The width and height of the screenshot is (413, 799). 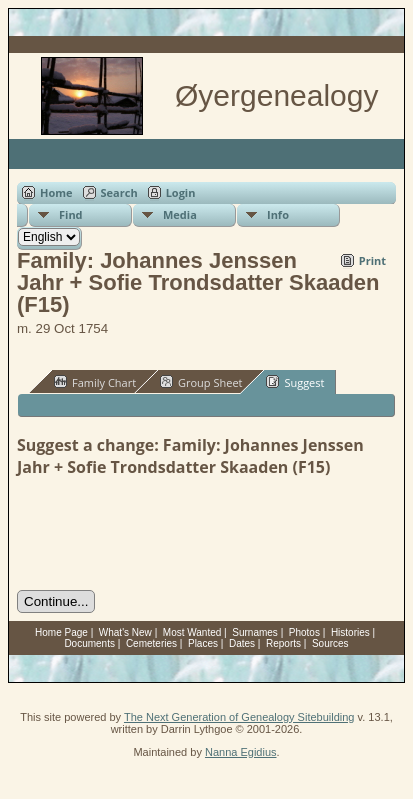 What do you see at coordinates (242, 643) in the screenshot?
I see `Dates` at bounding box center [242, 643].